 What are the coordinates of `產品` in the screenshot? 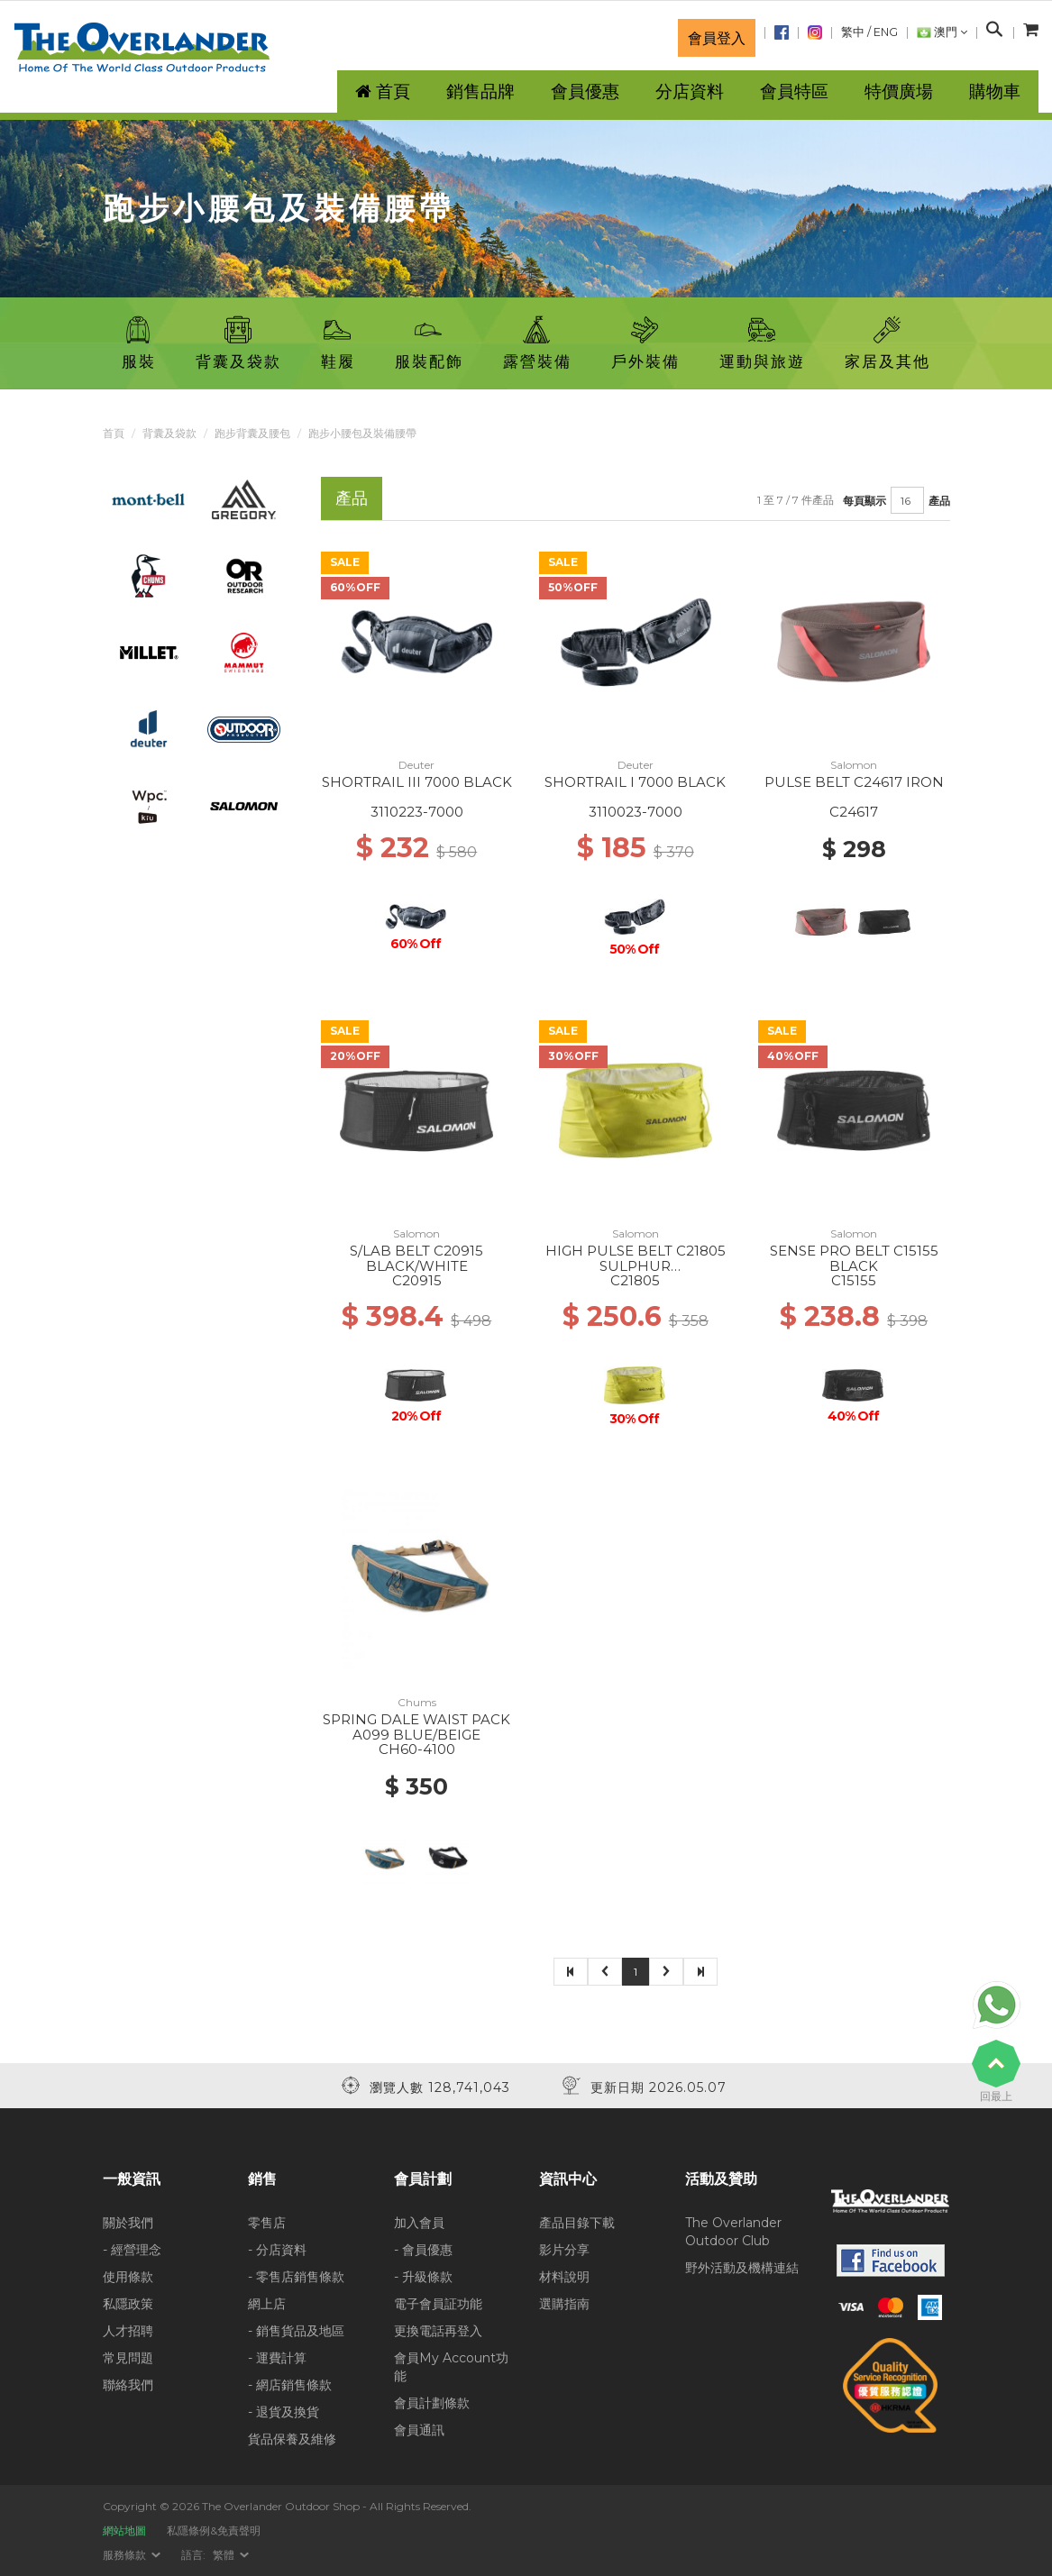 It's located at (939, 500).